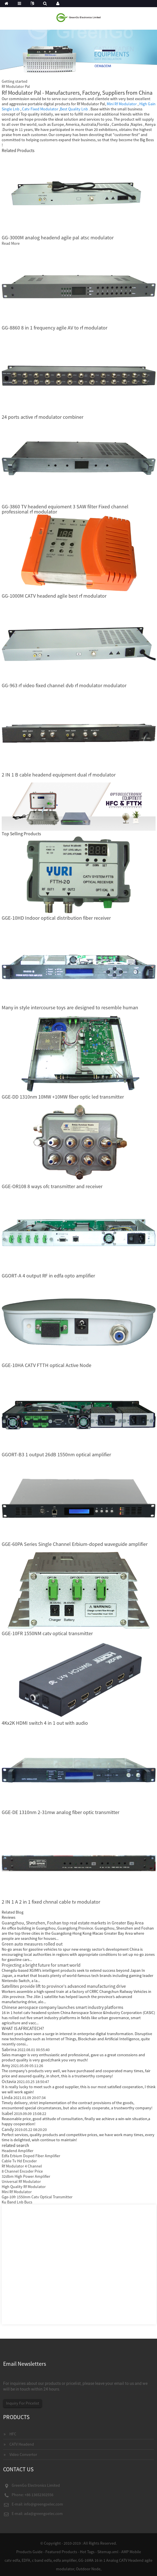  I want to click on CATV Headend, so click(21, 2444).